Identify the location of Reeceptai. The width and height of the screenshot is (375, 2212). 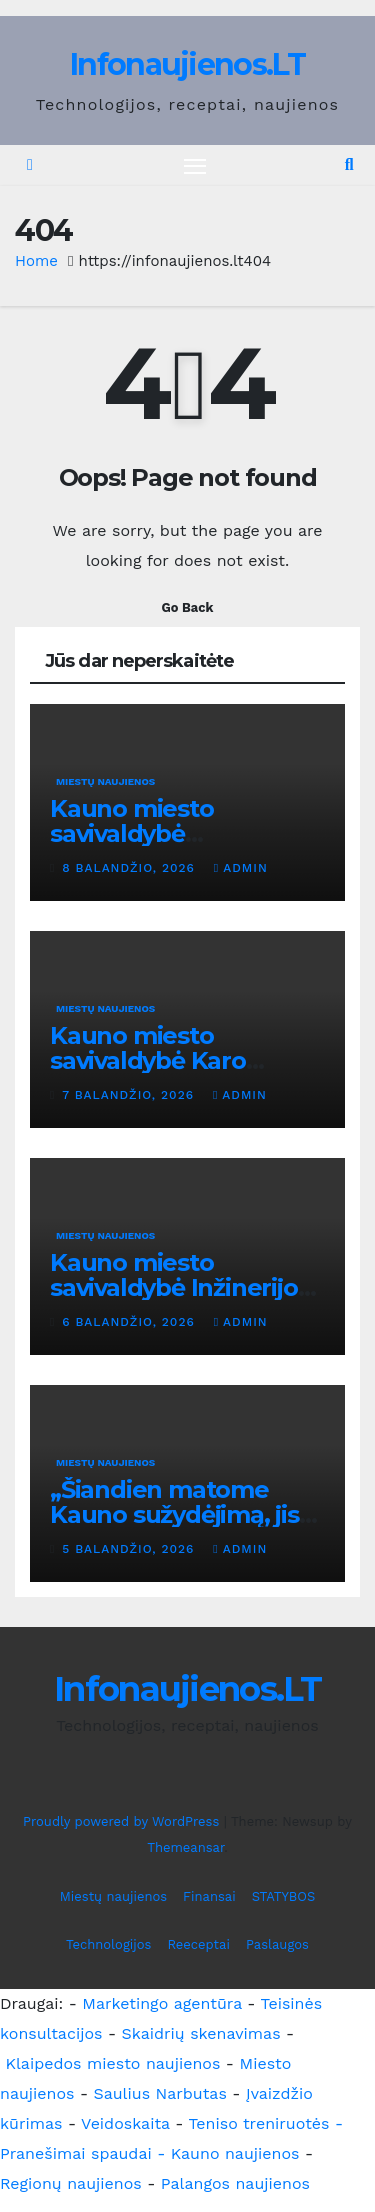
(198, 1944).